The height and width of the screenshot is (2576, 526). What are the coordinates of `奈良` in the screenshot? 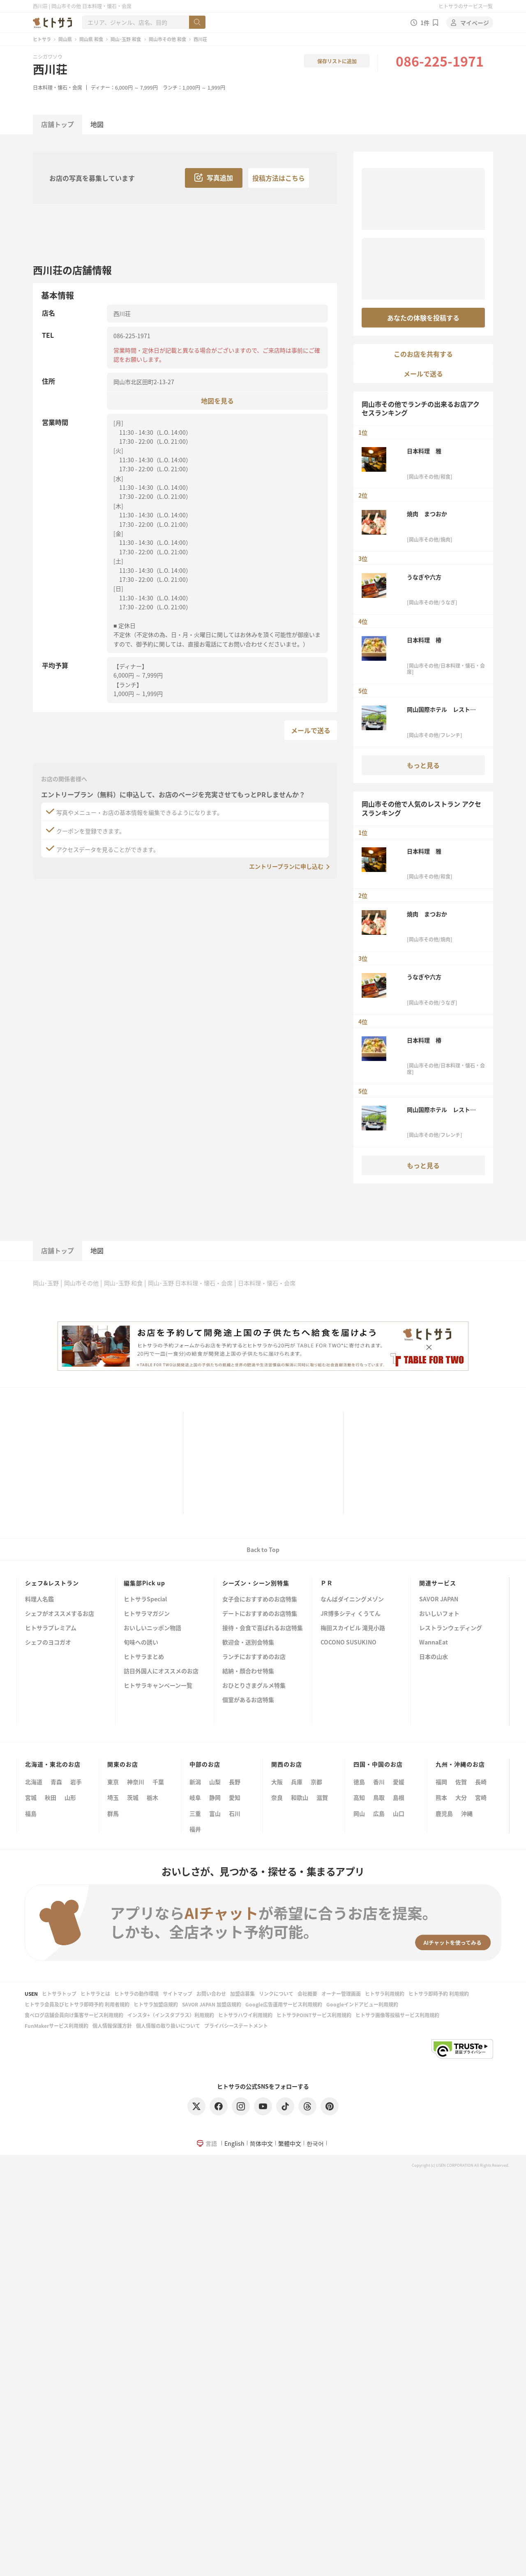 It's located at (277, 1797).